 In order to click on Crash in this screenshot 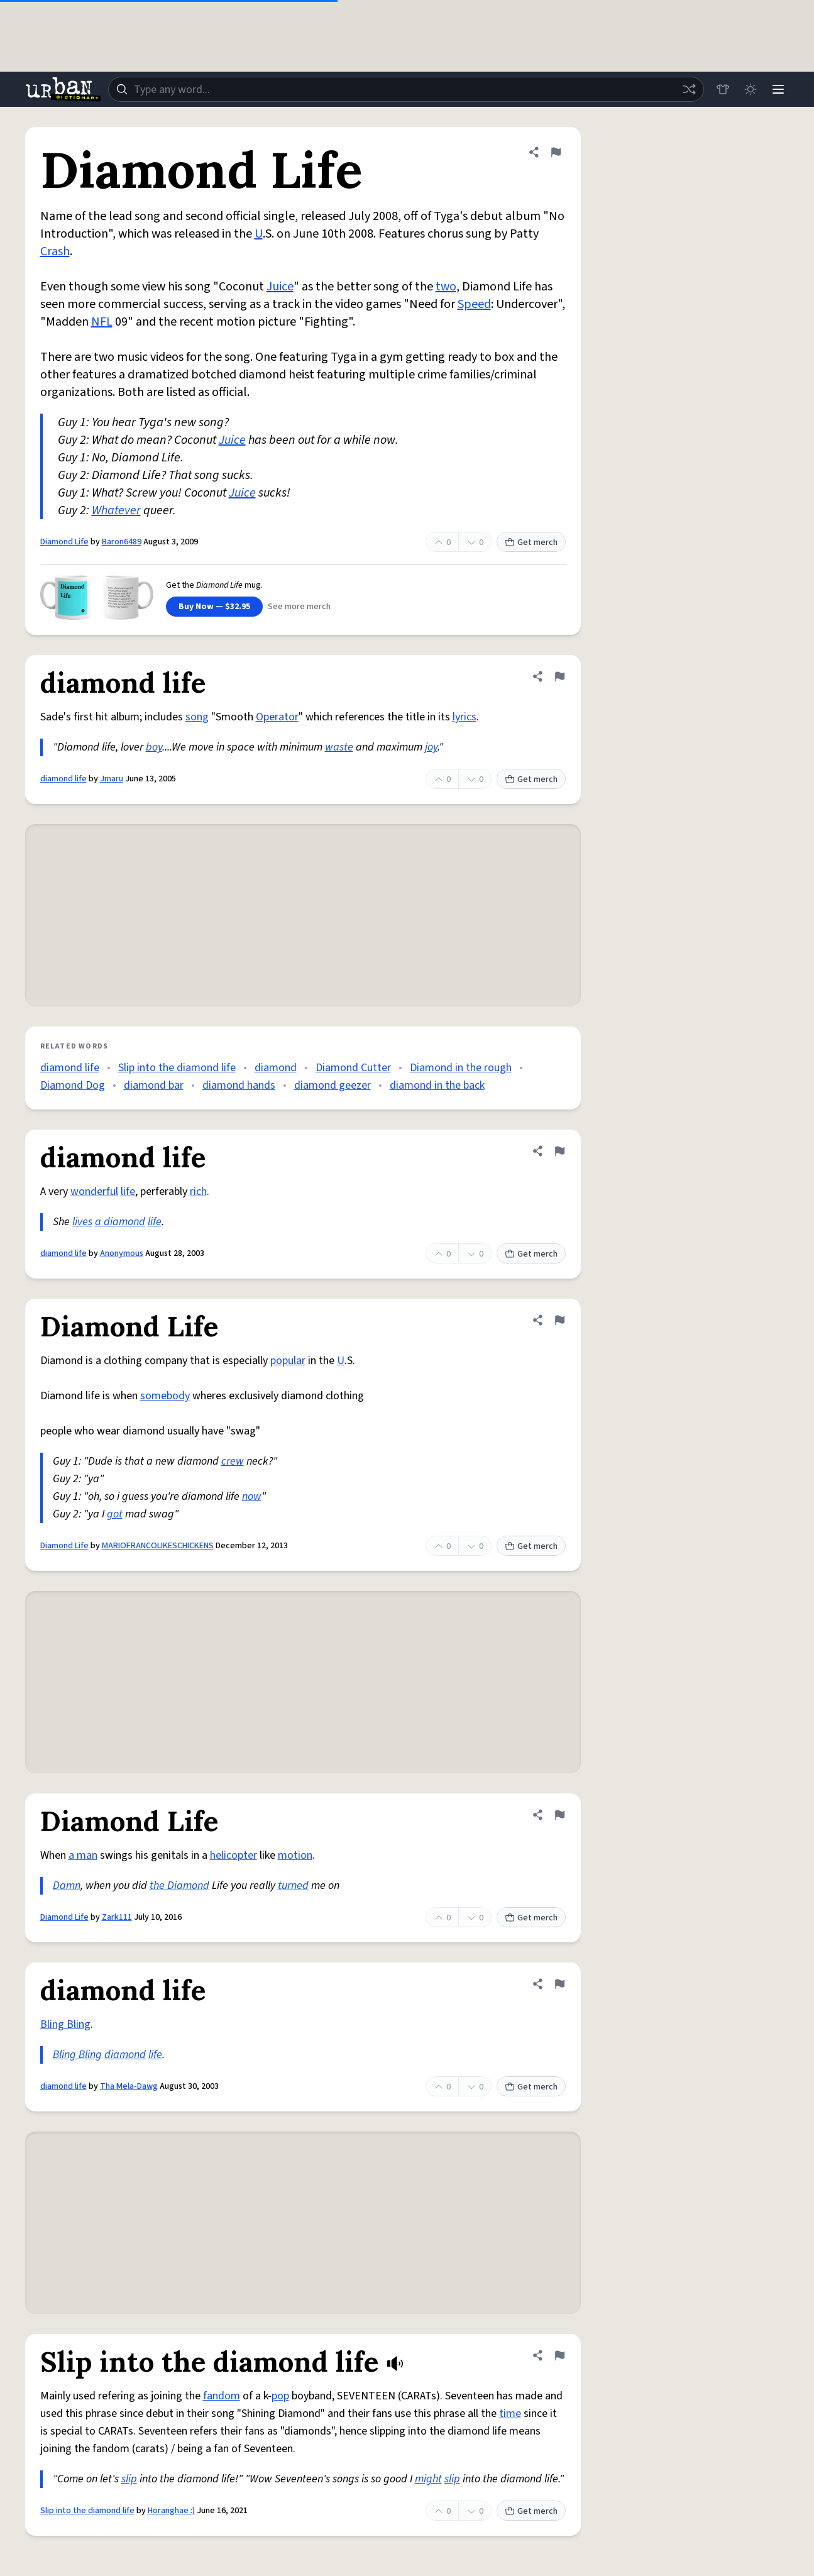, I will do `click(55, 251)`.